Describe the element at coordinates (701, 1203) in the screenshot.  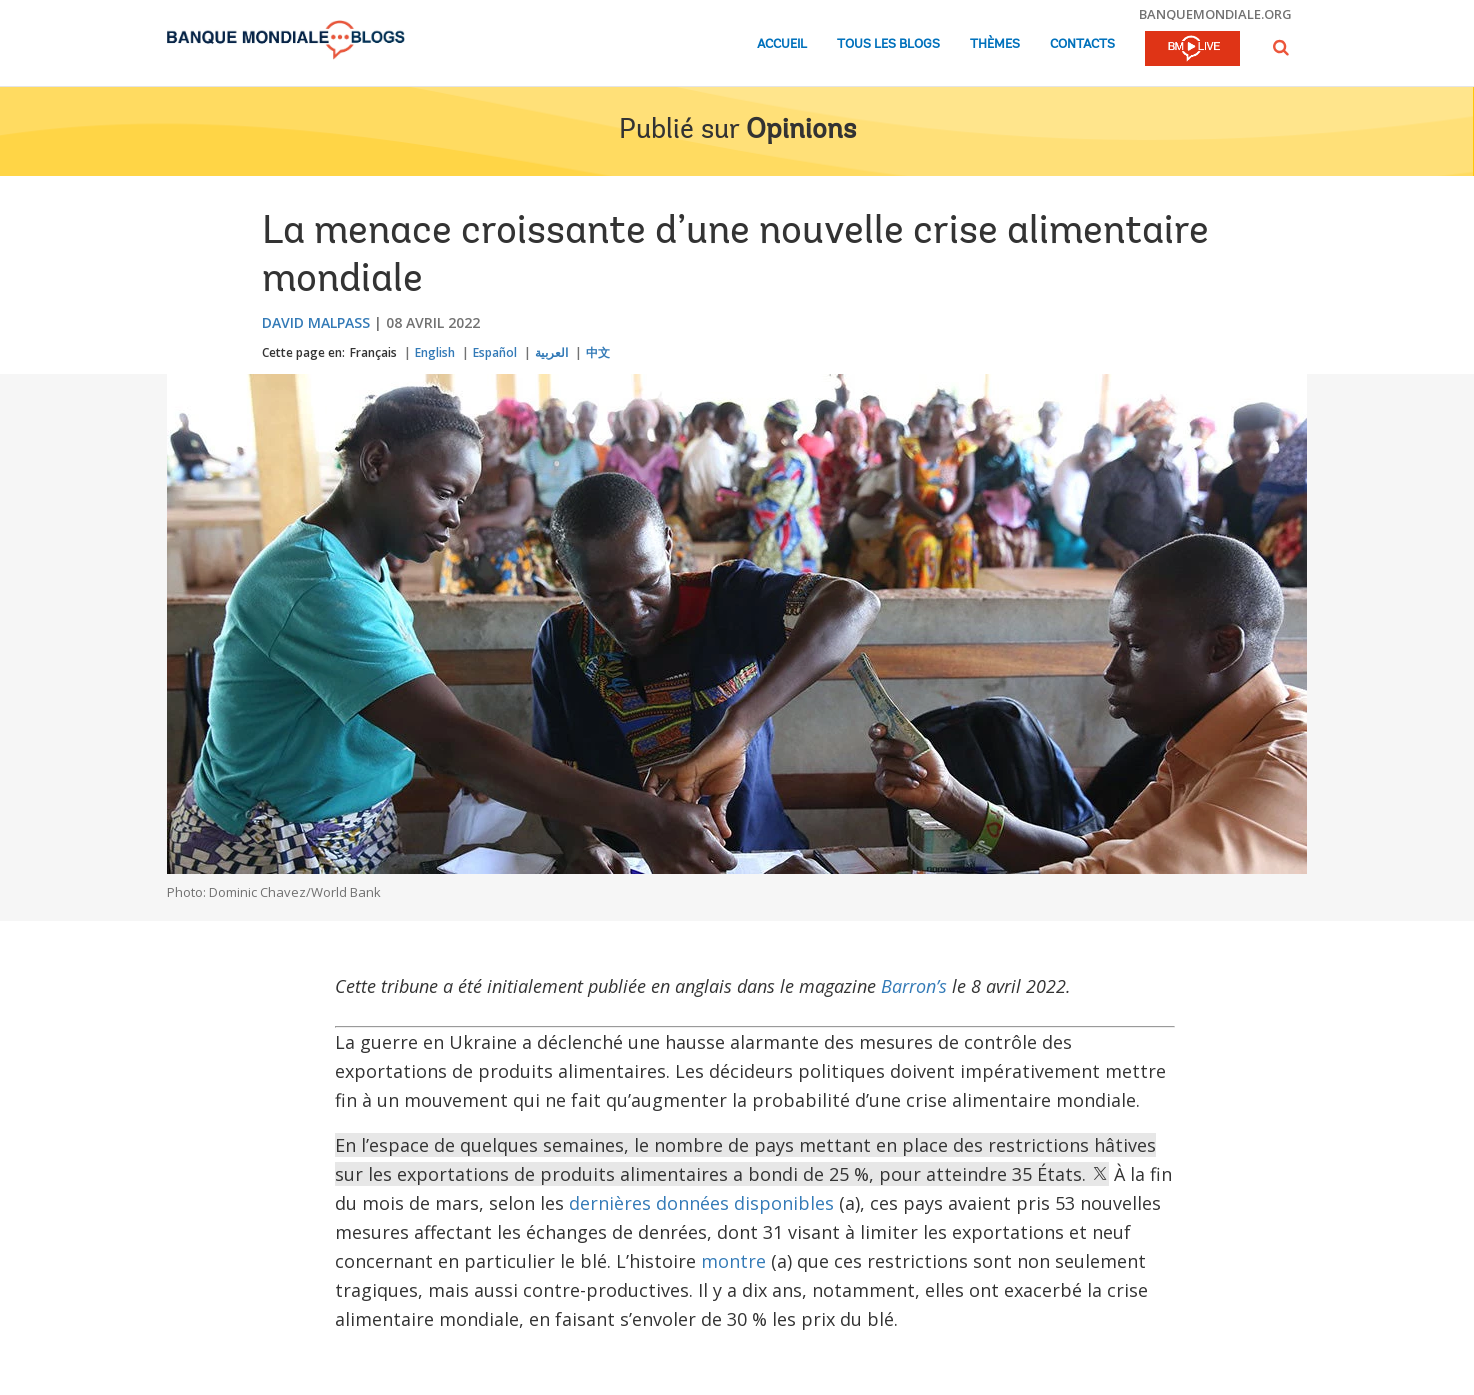
I see `dernières données disponibles` at that location.